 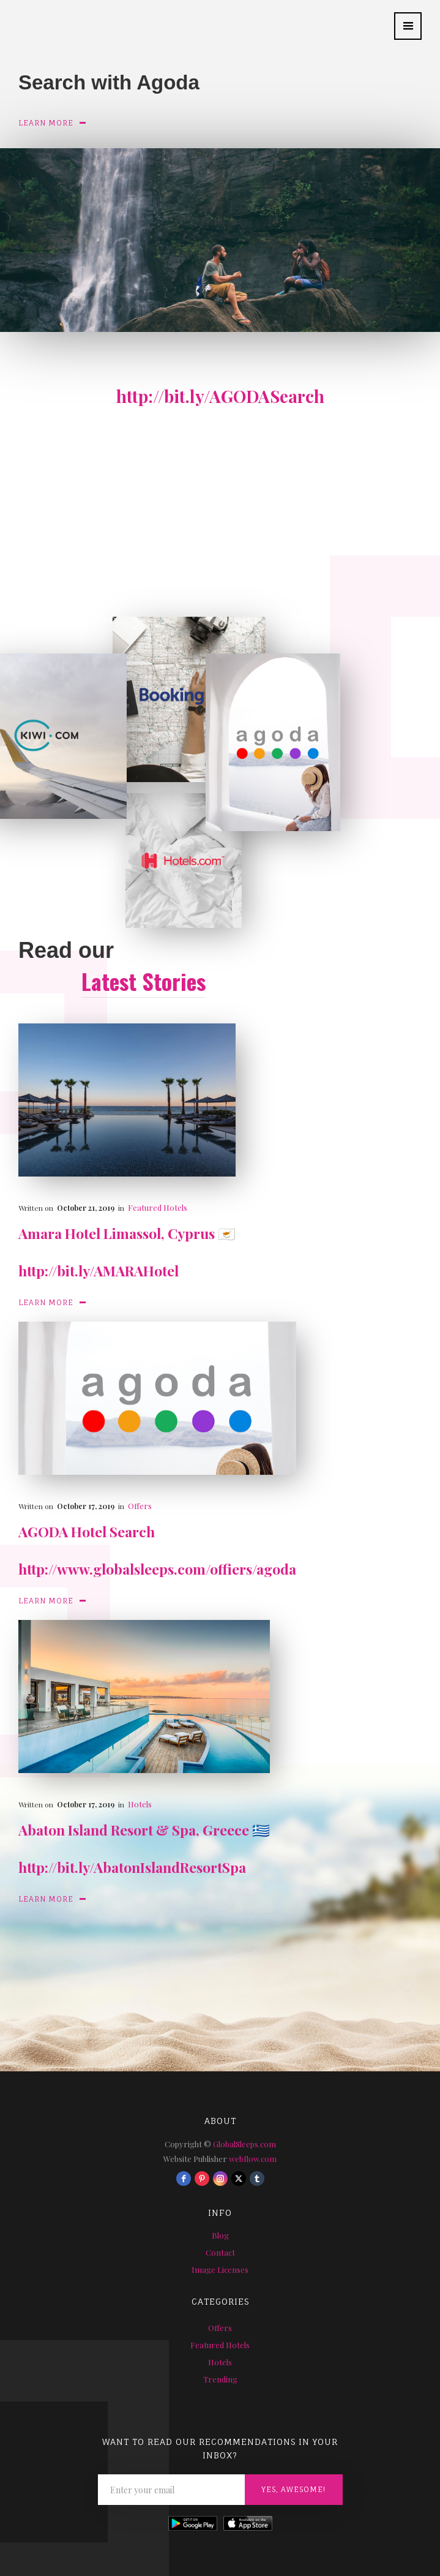 What do you see at coordinates (244, 2144) in the screenshot?
I see `GlobalSleeps.com` at bounding box center [244, 2144].